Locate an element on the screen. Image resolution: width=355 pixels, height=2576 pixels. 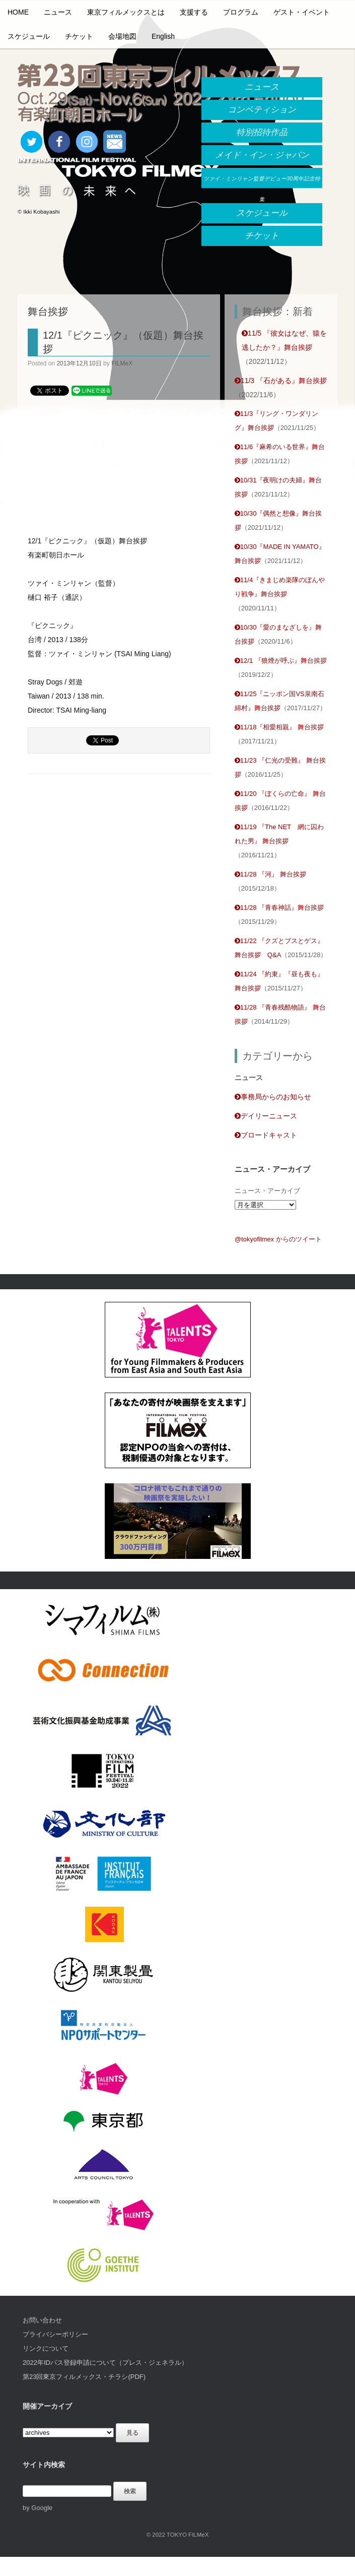
お問い合わせ is located at coordinates (42, 2320).